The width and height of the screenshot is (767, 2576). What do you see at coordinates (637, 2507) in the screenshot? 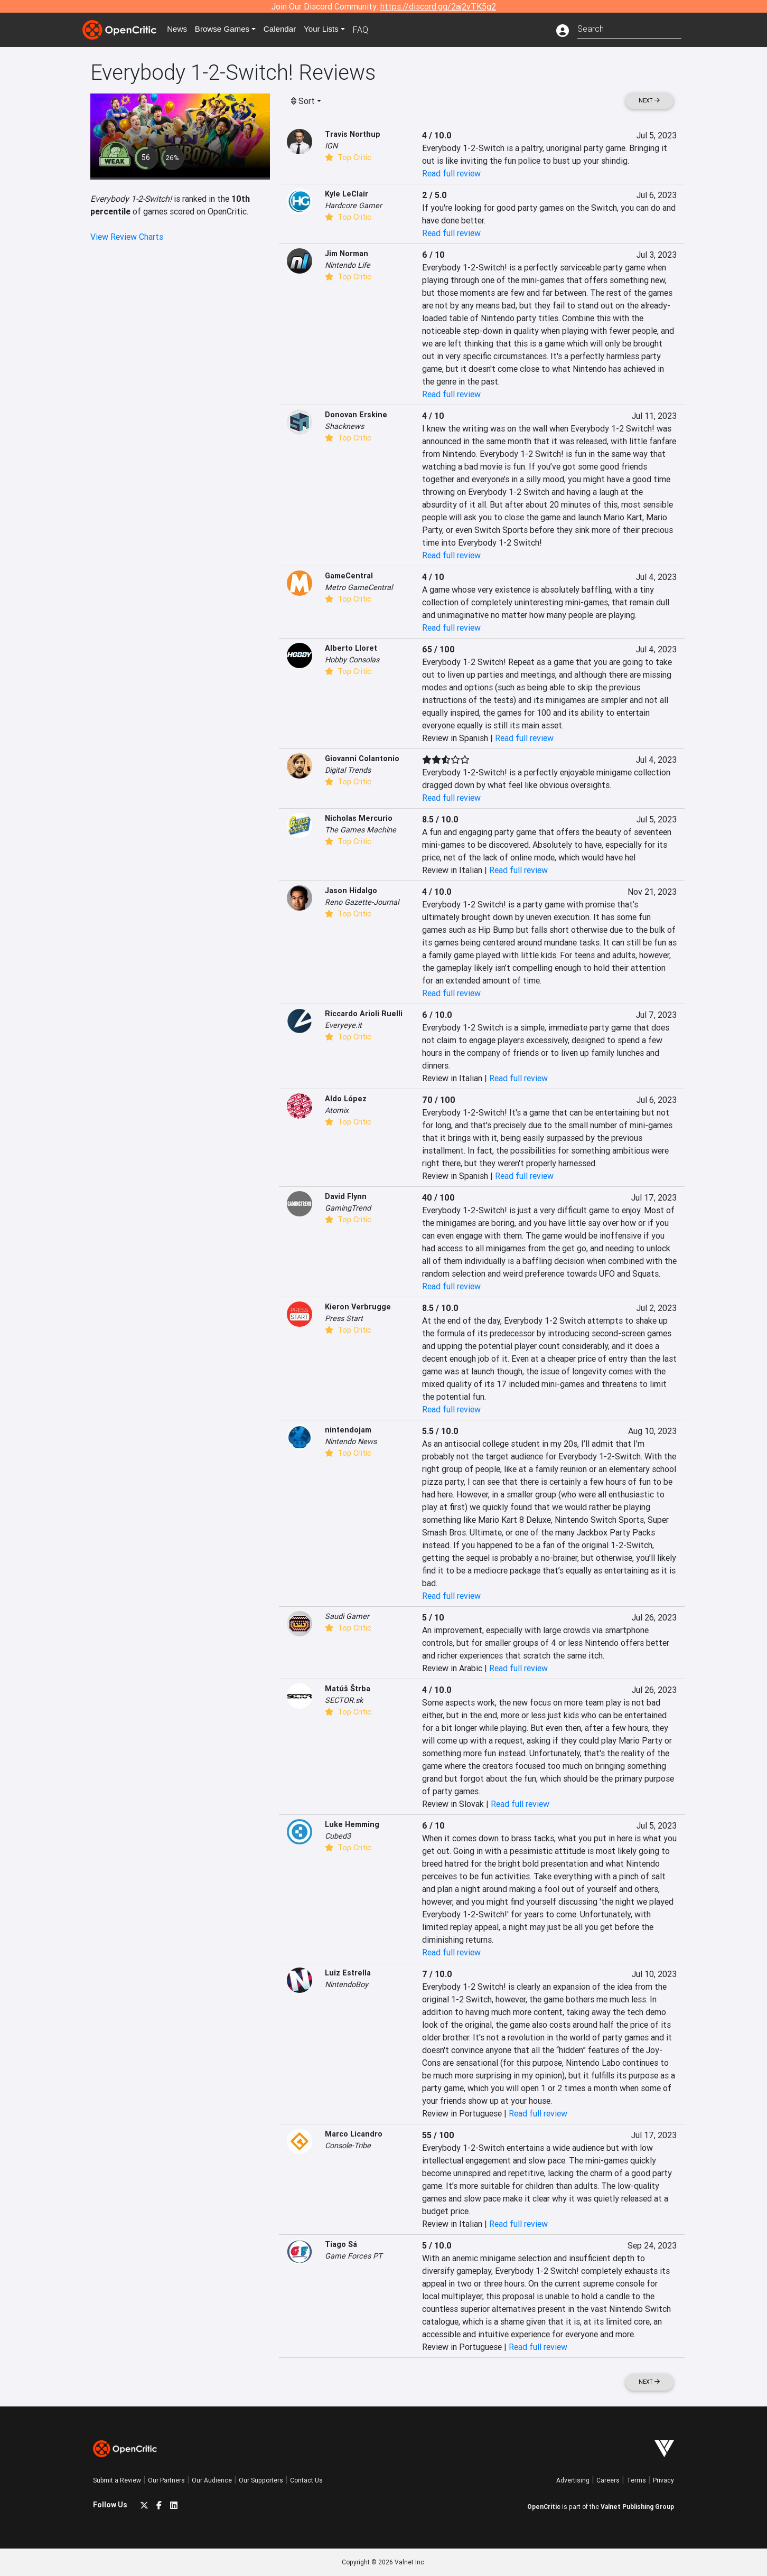
I see `Valnet Publishing Group` at bounding box center [637, 2507].